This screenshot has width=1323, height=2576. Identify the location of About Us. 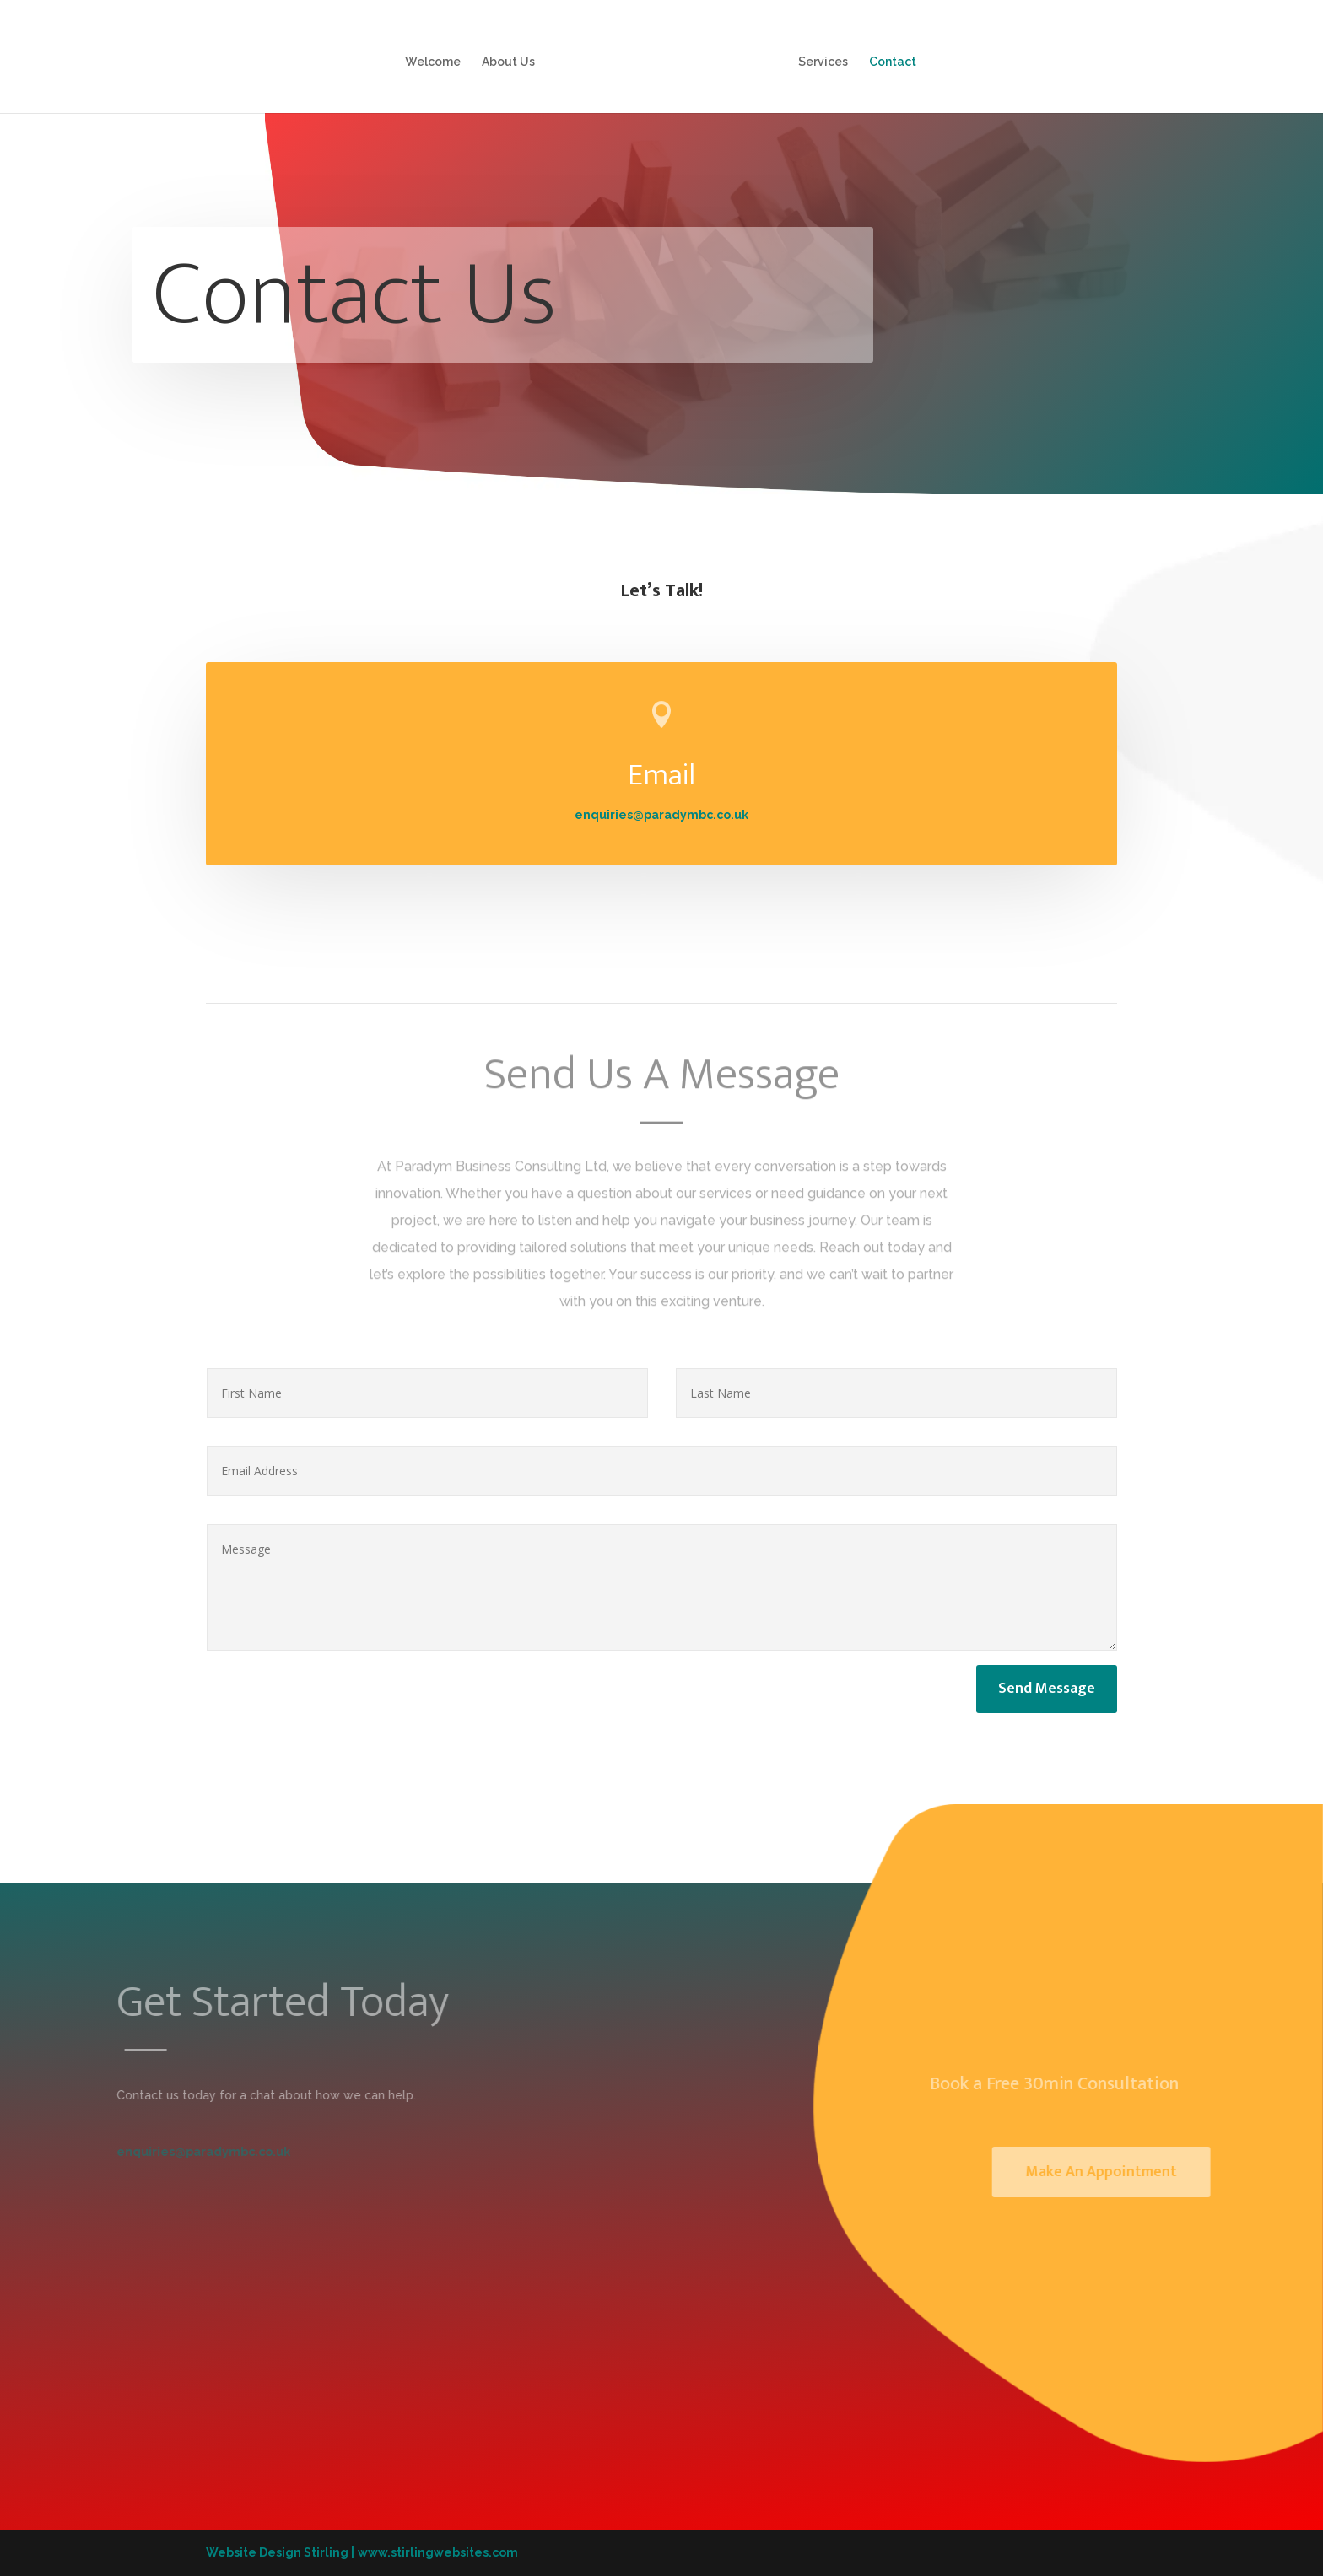
(508, 62).